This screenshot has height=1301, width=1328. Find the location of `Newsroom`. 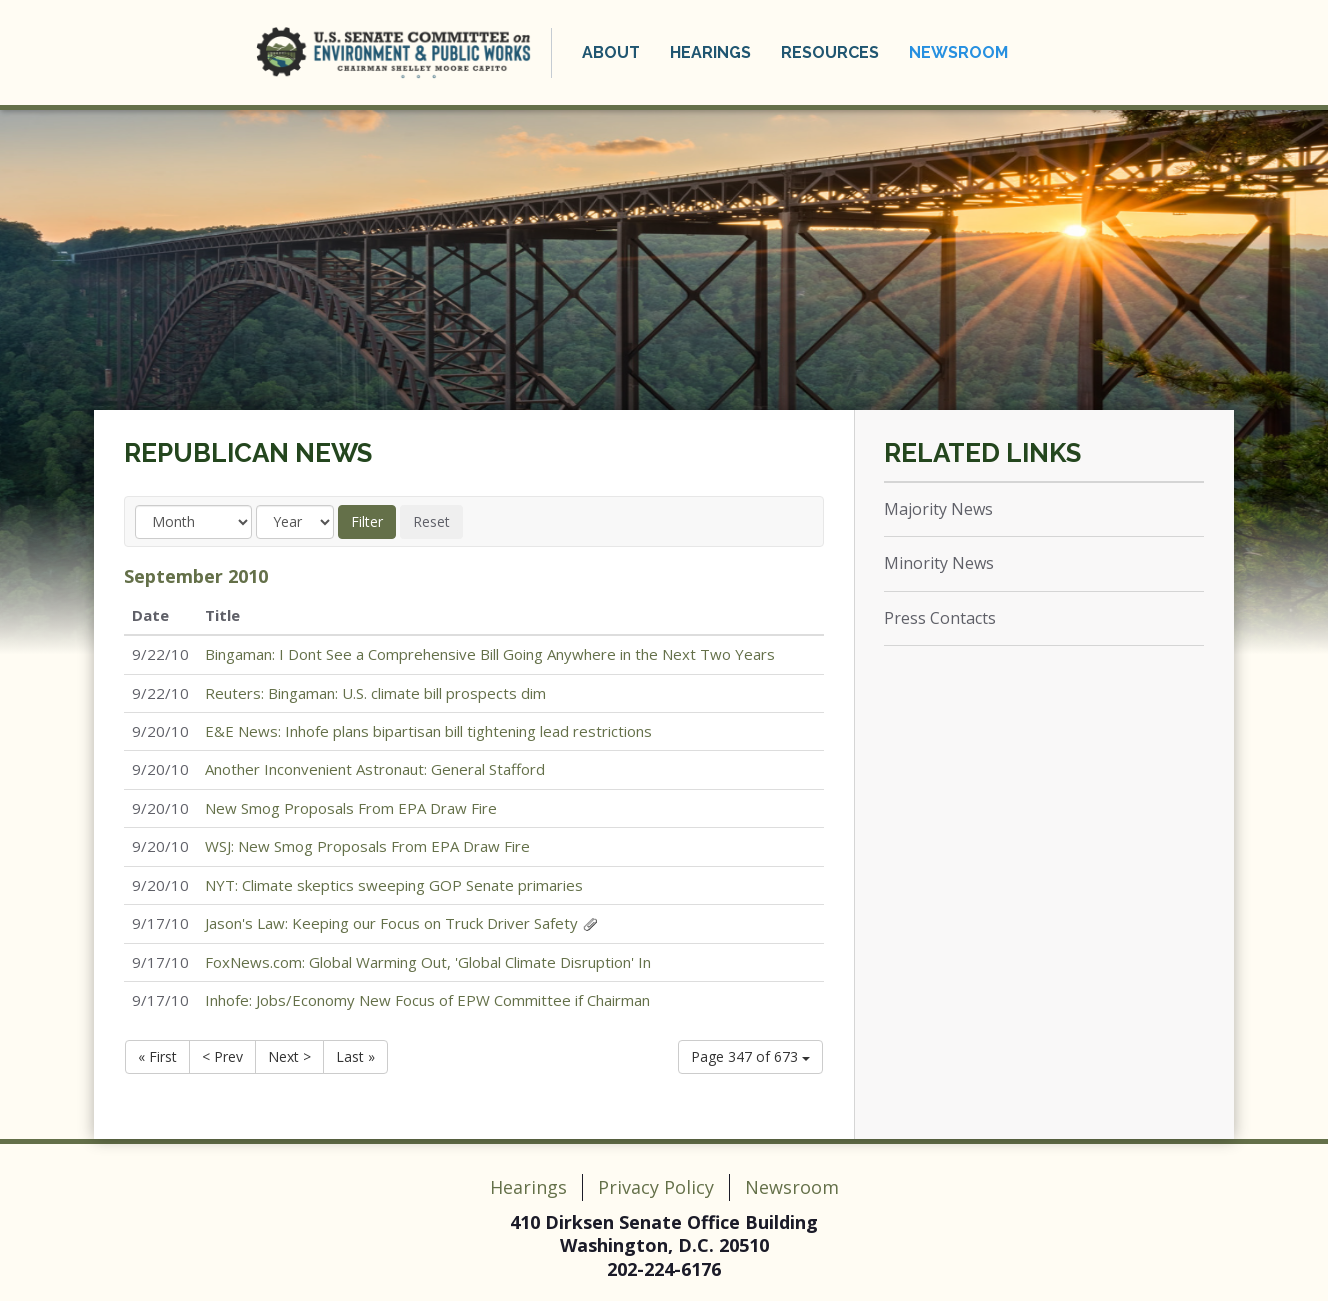

Newsroom is located at coordinates (958, 52).